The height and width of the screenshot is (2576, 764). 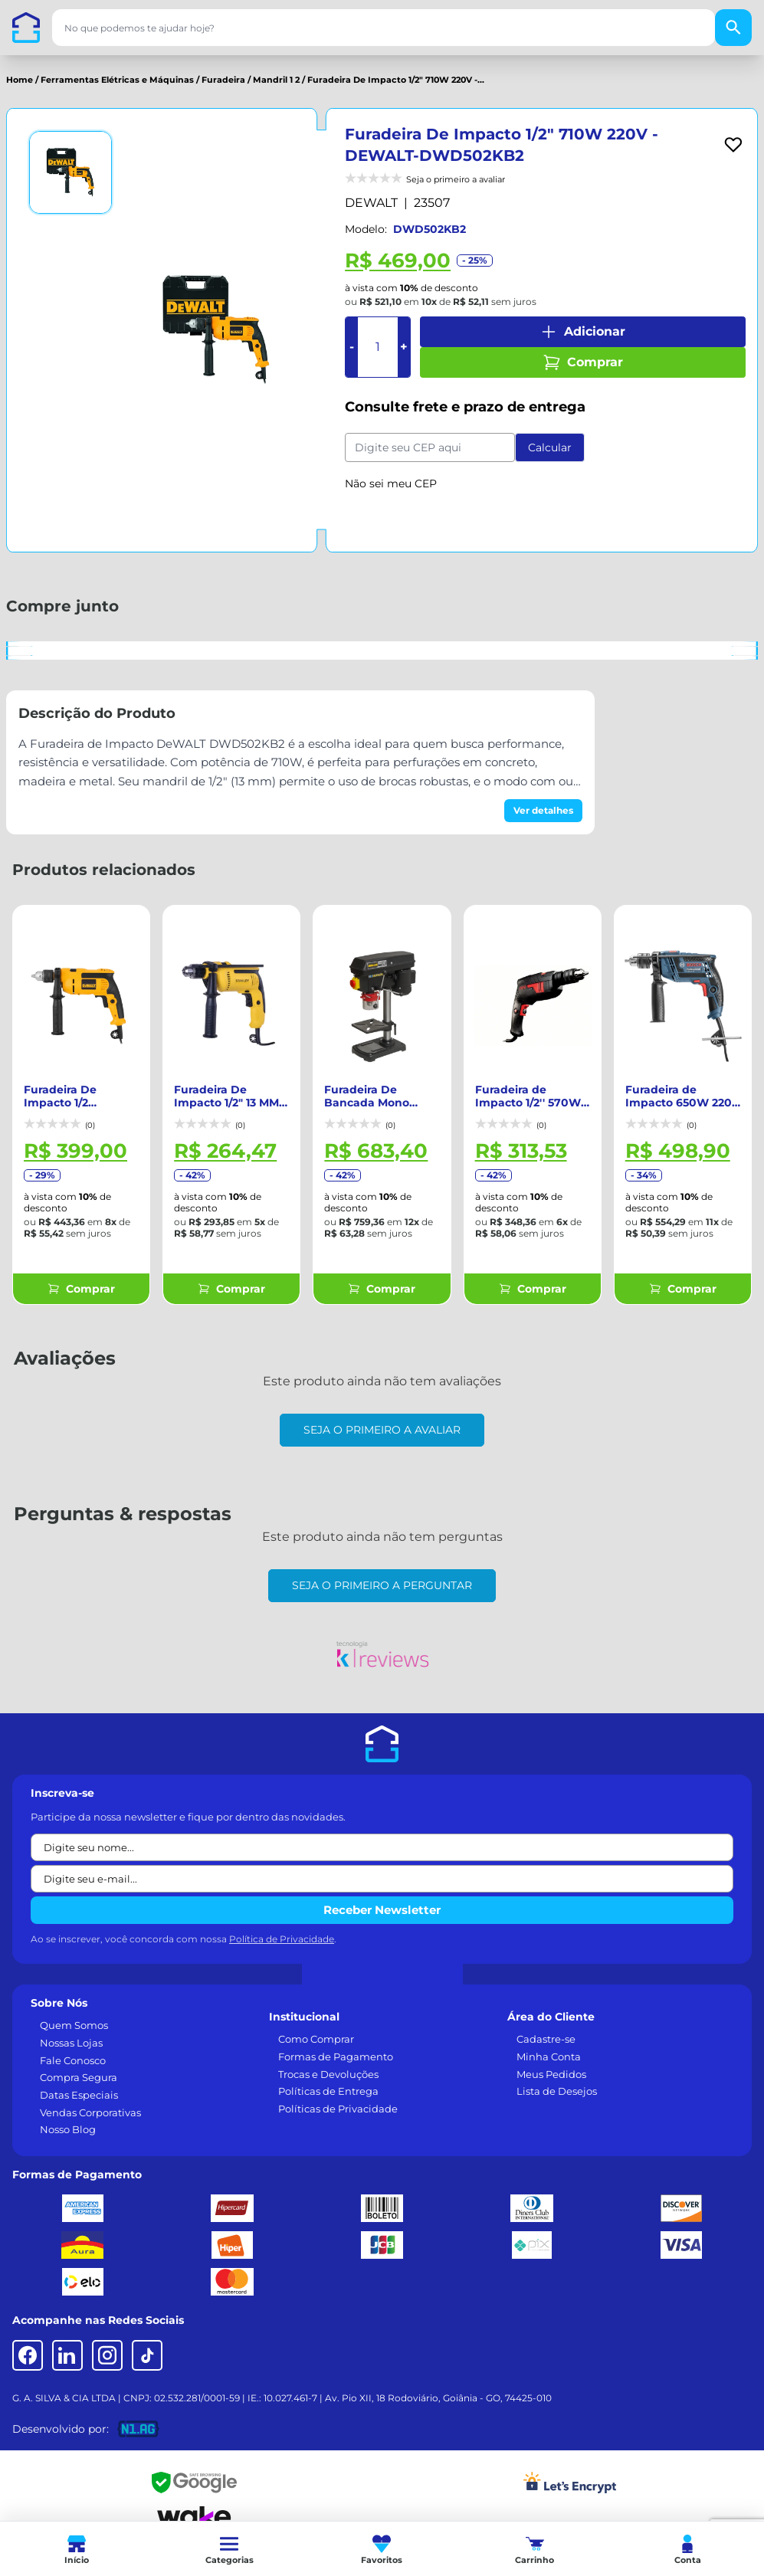 I want to click on [LinkedIn], so click(x=67, y=2340).